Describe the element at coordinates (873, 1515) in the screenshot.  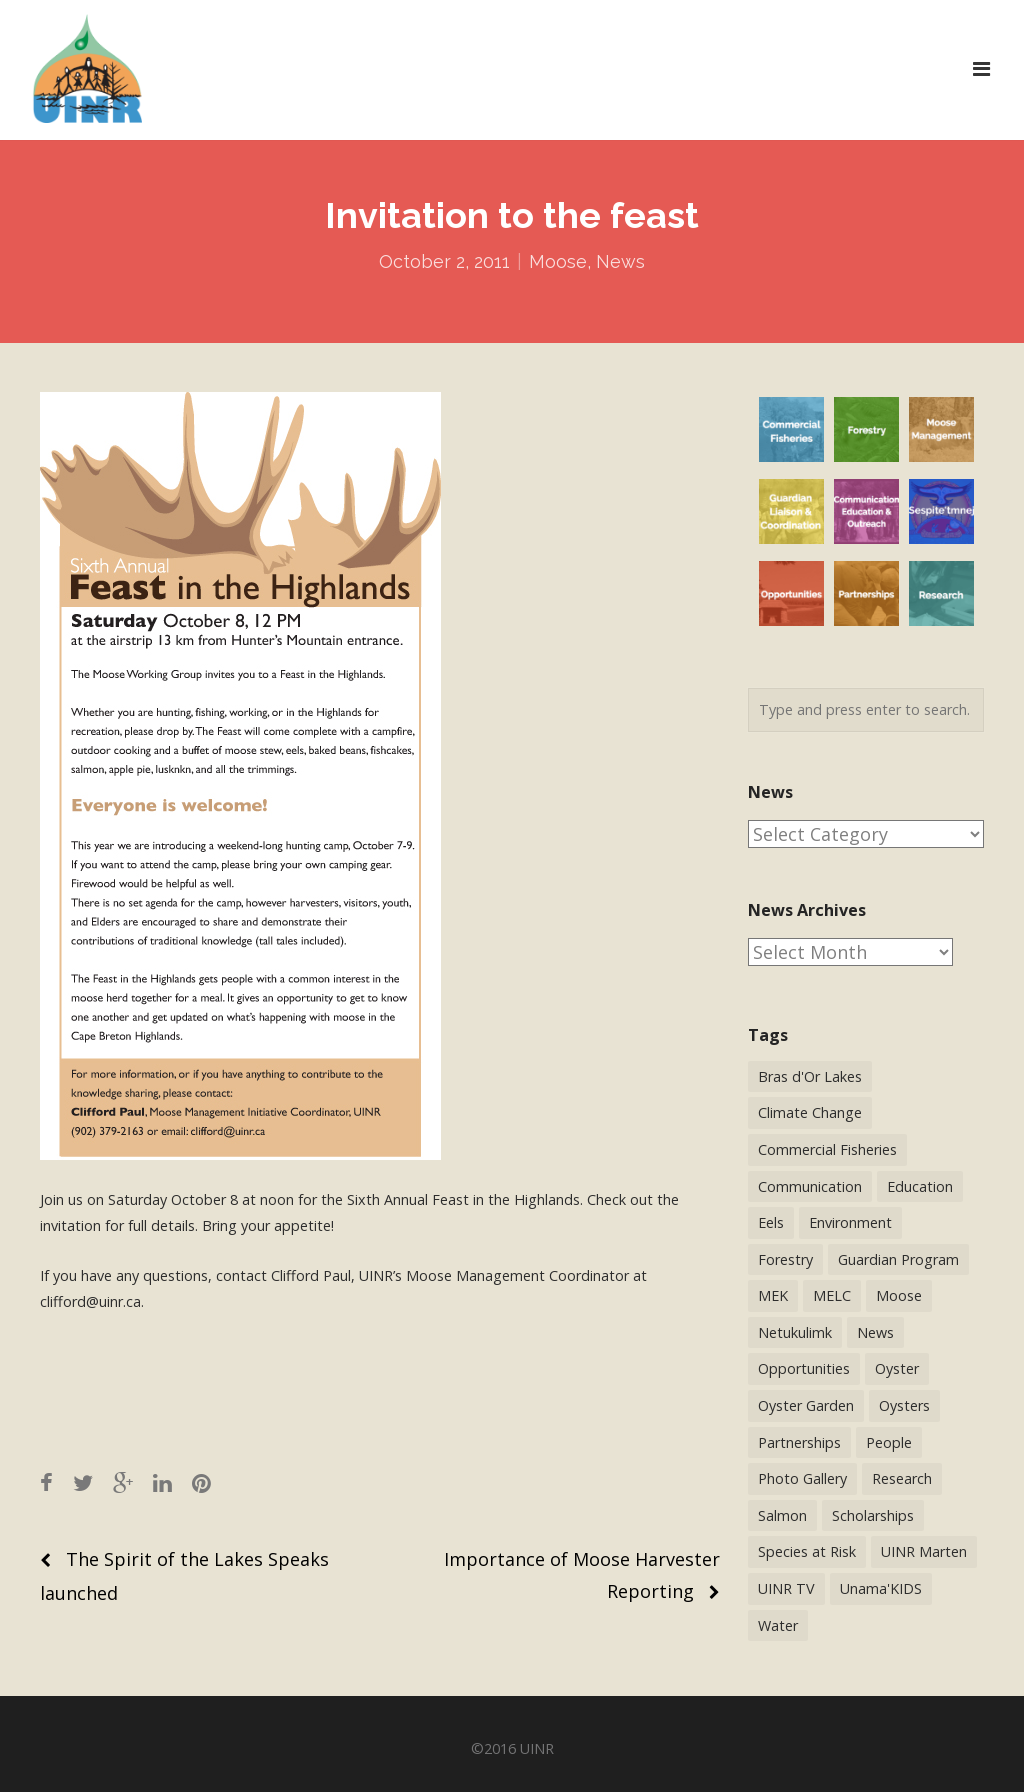
I see `Scholarships [Scholarships (5 items)]` at that location.